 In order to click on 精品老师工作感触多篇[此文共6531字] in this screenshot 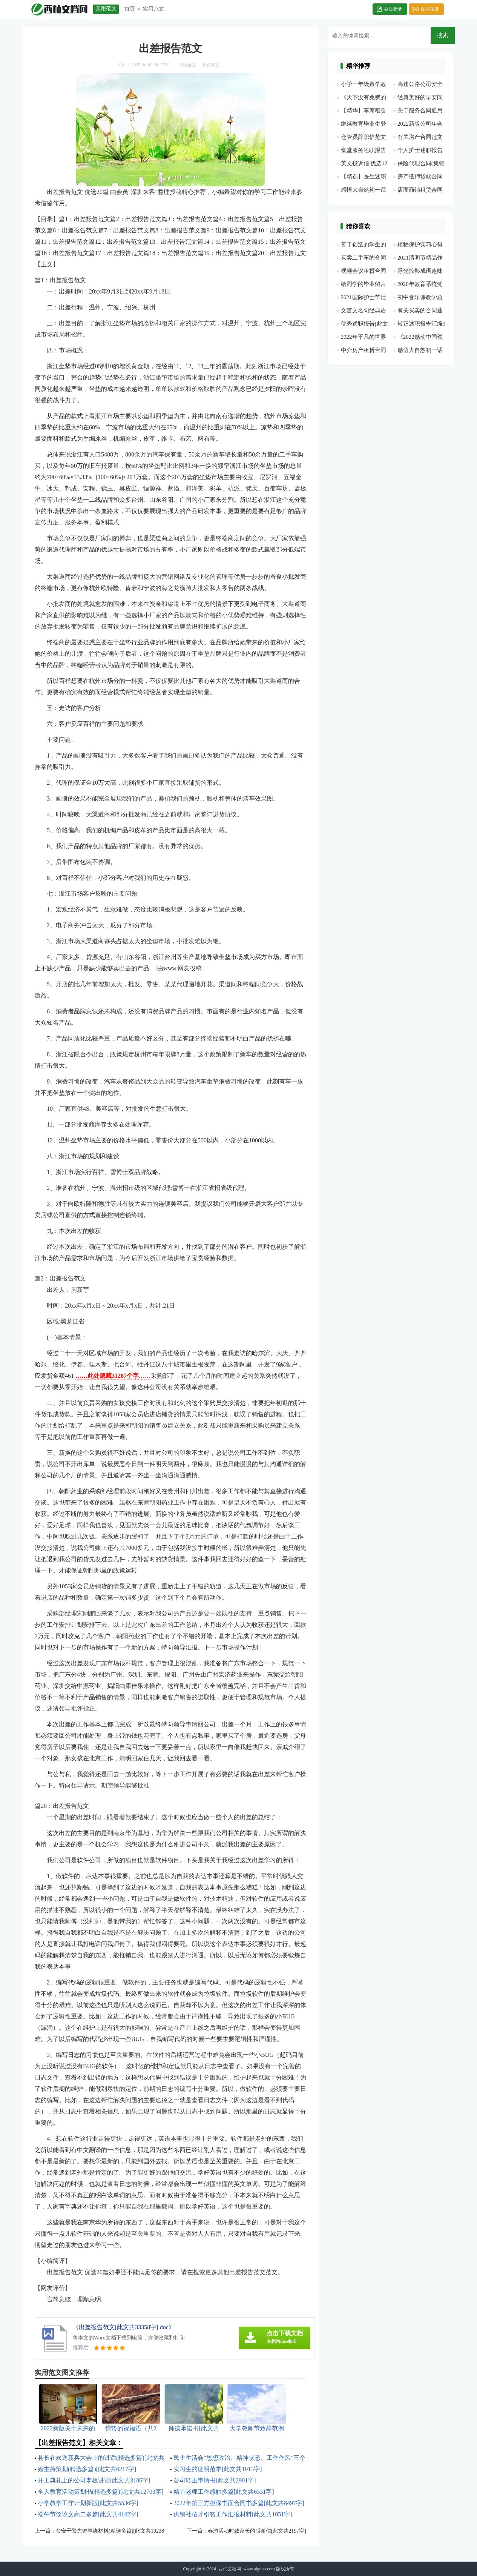, I will do `click(223, 2491)`.